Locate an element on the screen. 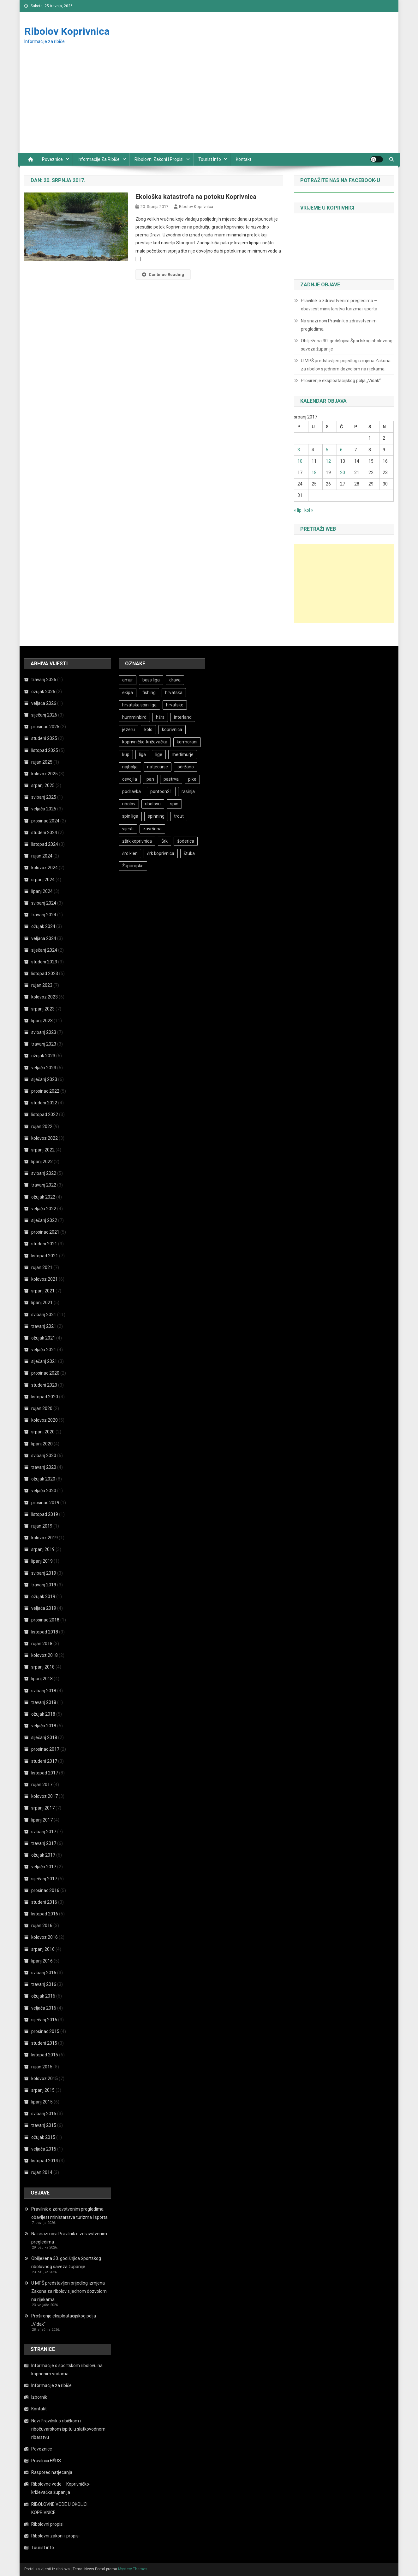  kolovoz 2018 is located at coordinates (44, 1655).